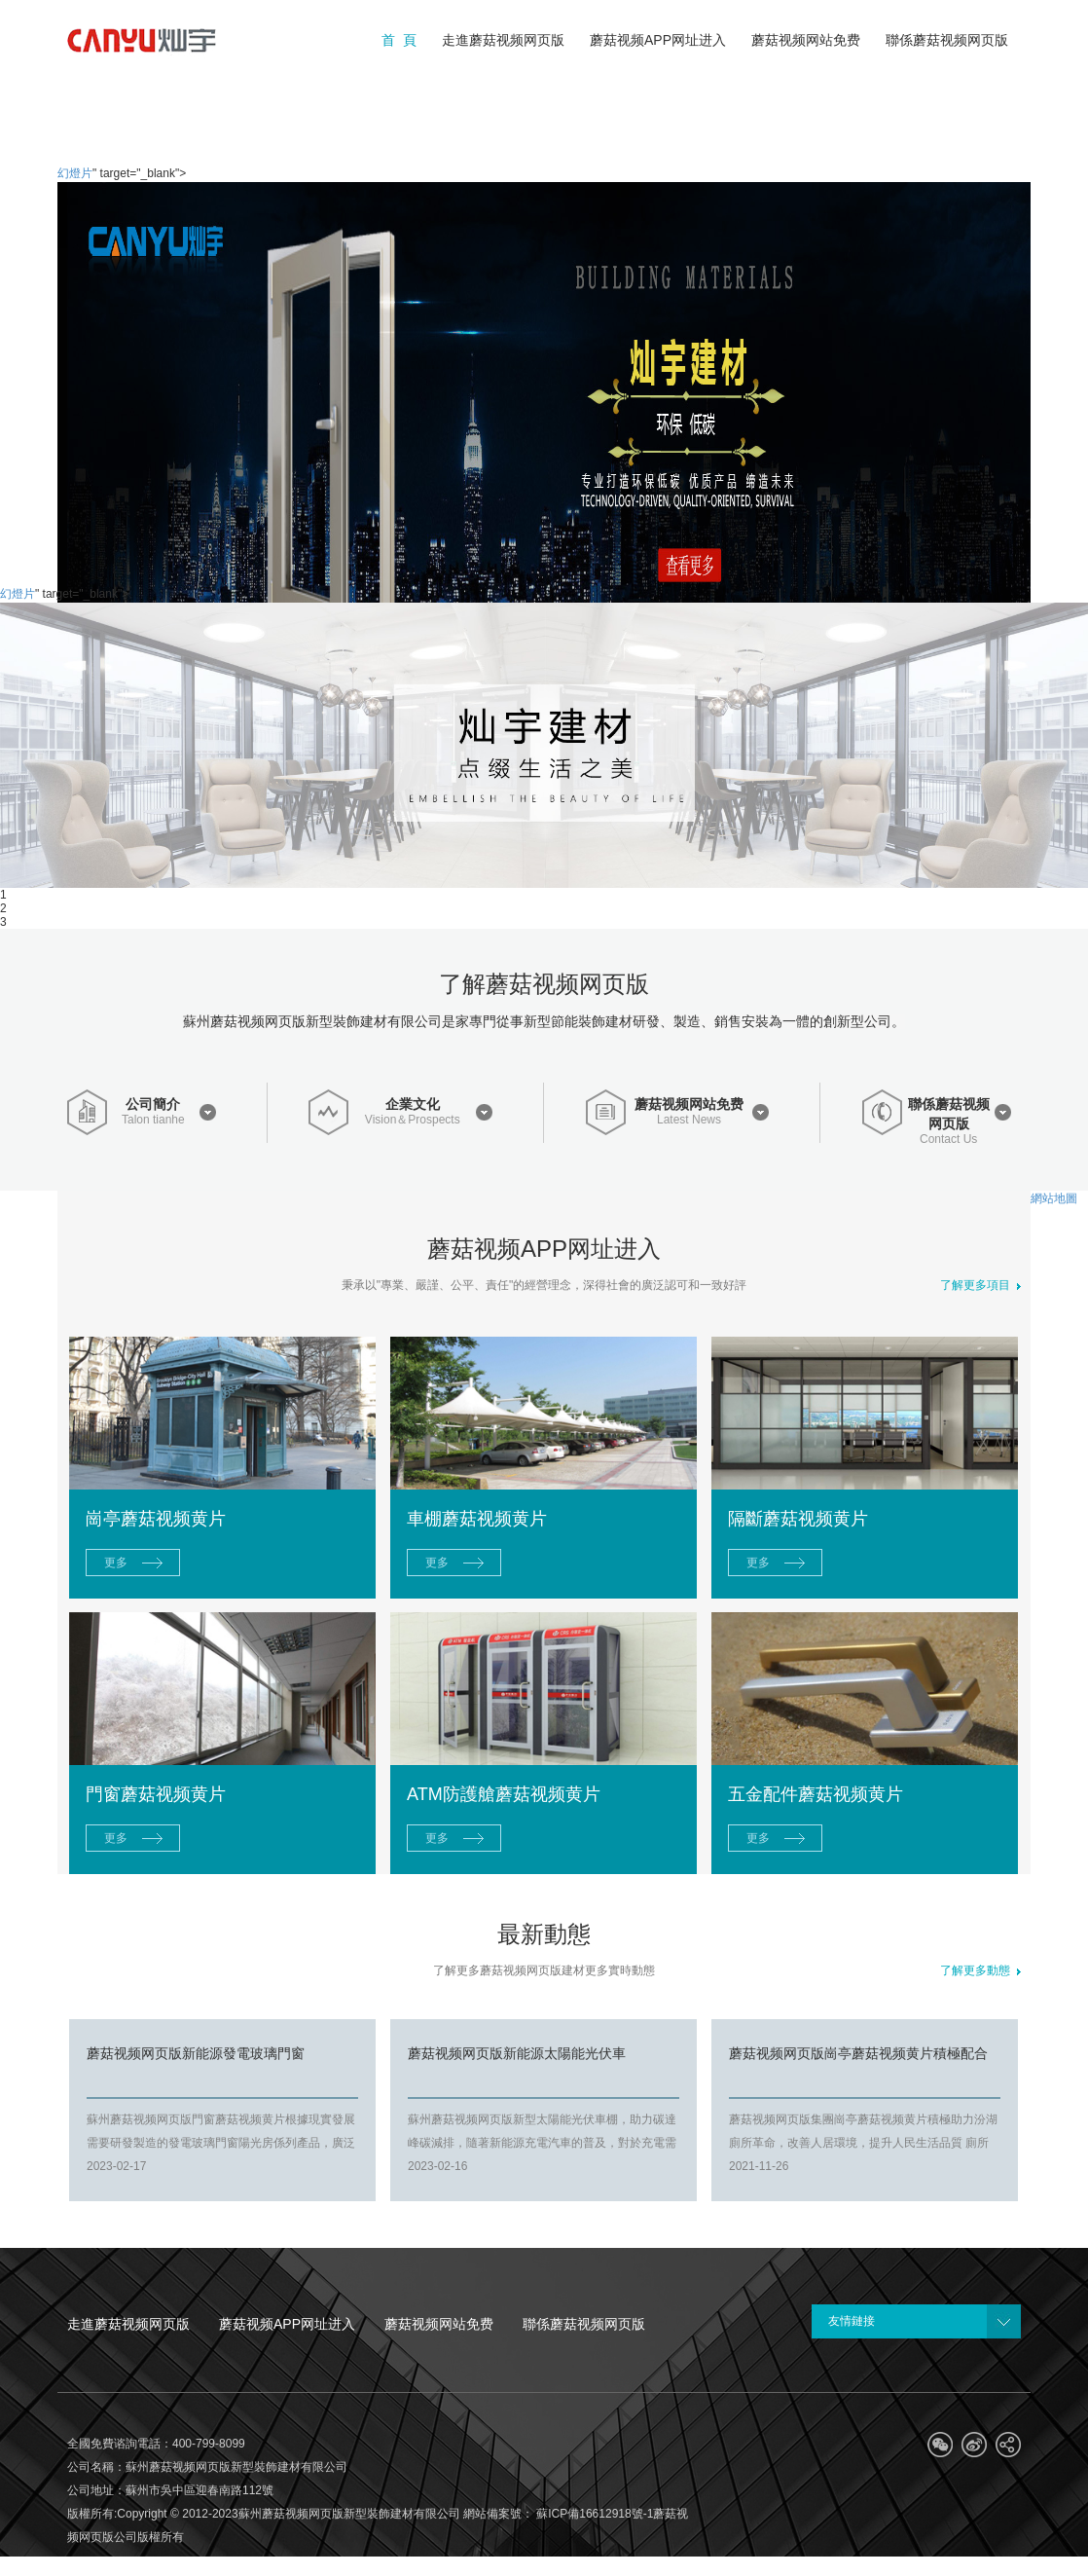 The image size is (1088, 2576). What do you see at coordinates (980, 1970) in the screenshot?
I see `了解更多動態` at bounding box center [980, 1970].